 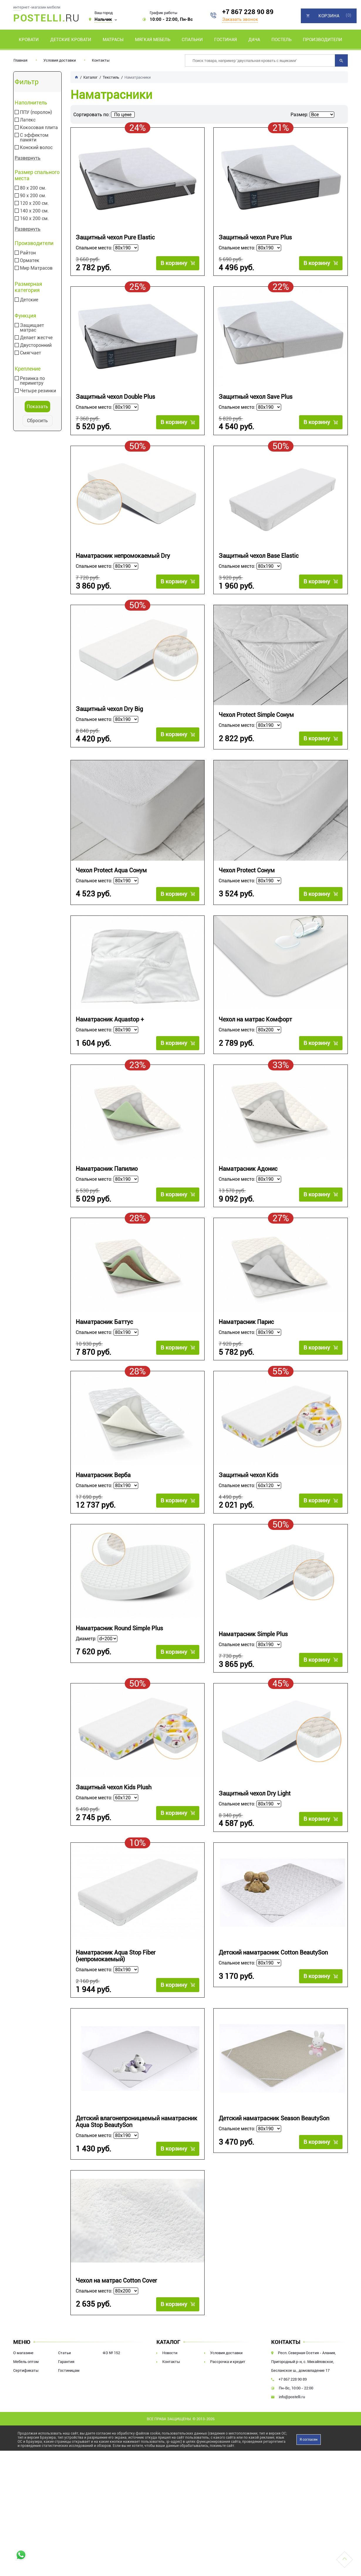 I want to click on Наматрасник Round Simple Plus, so click(x=119, y=1644).